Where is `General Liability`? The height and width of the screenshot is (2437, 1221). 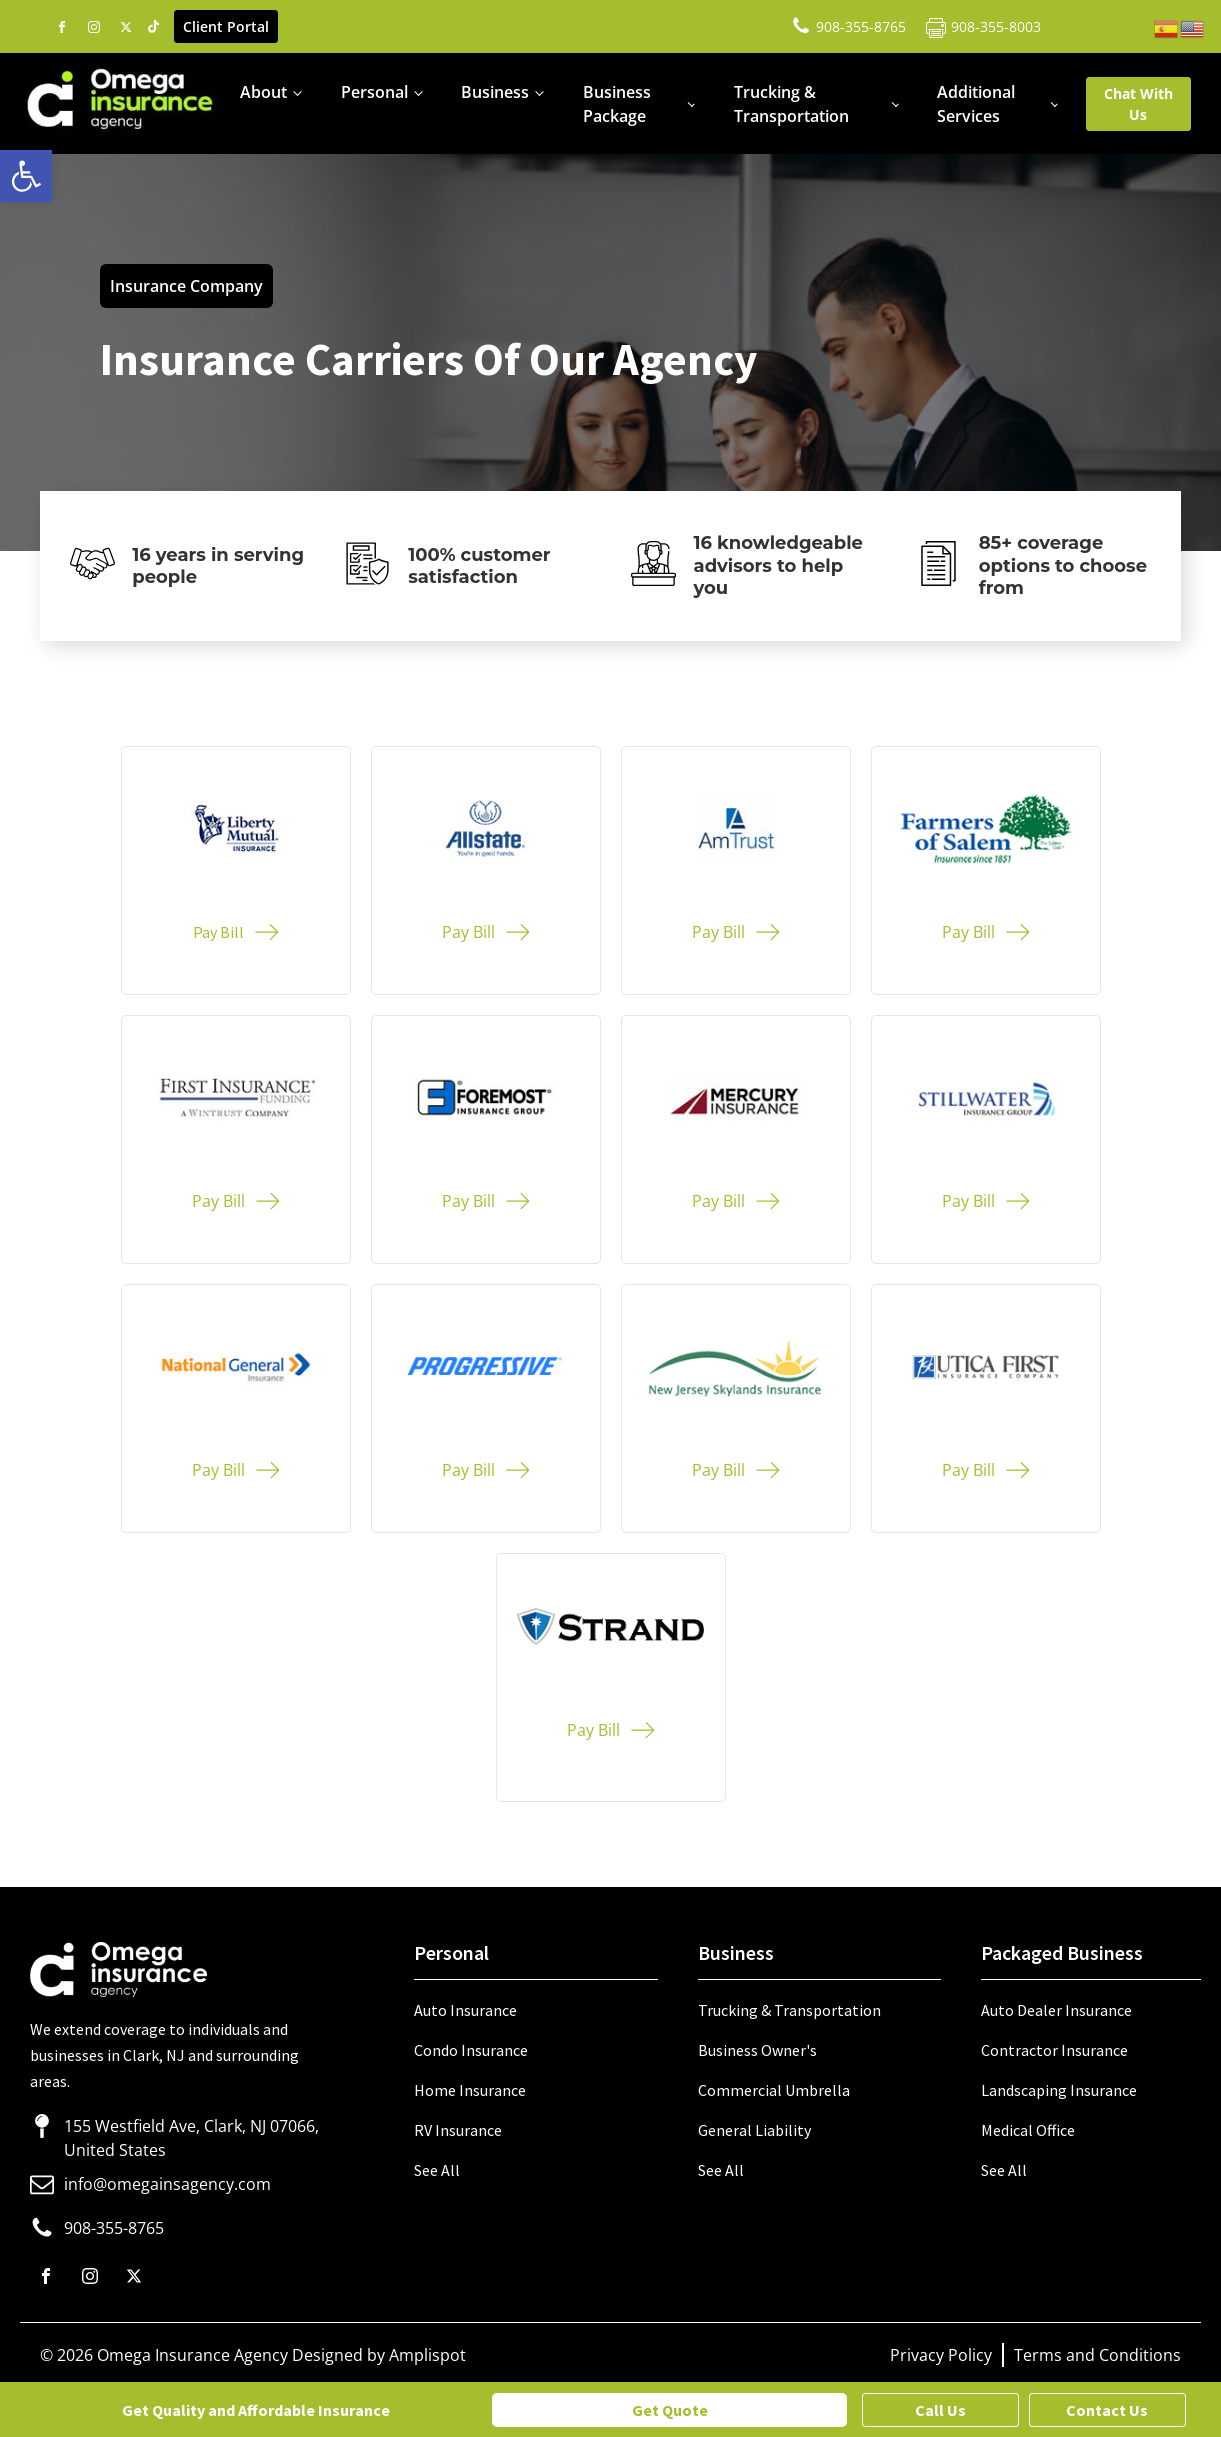
General Liability is located at coordinates (754, 2130).